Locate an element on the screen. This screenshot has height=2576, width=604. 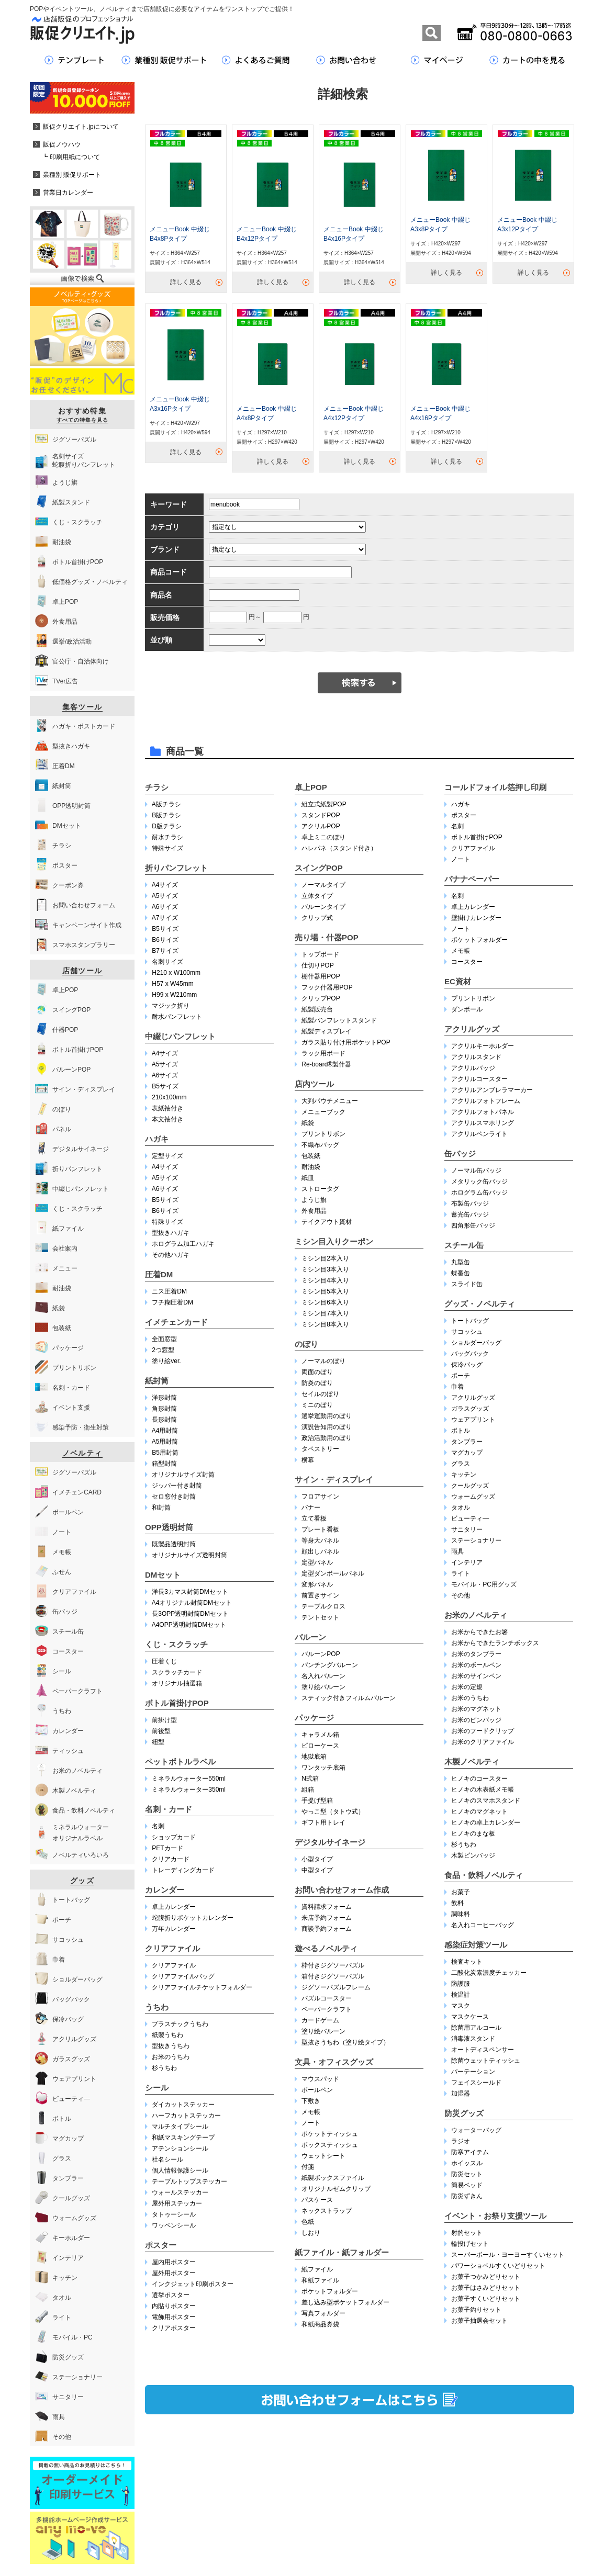
アクリルグッズ is located at coordinates (471, 1029).